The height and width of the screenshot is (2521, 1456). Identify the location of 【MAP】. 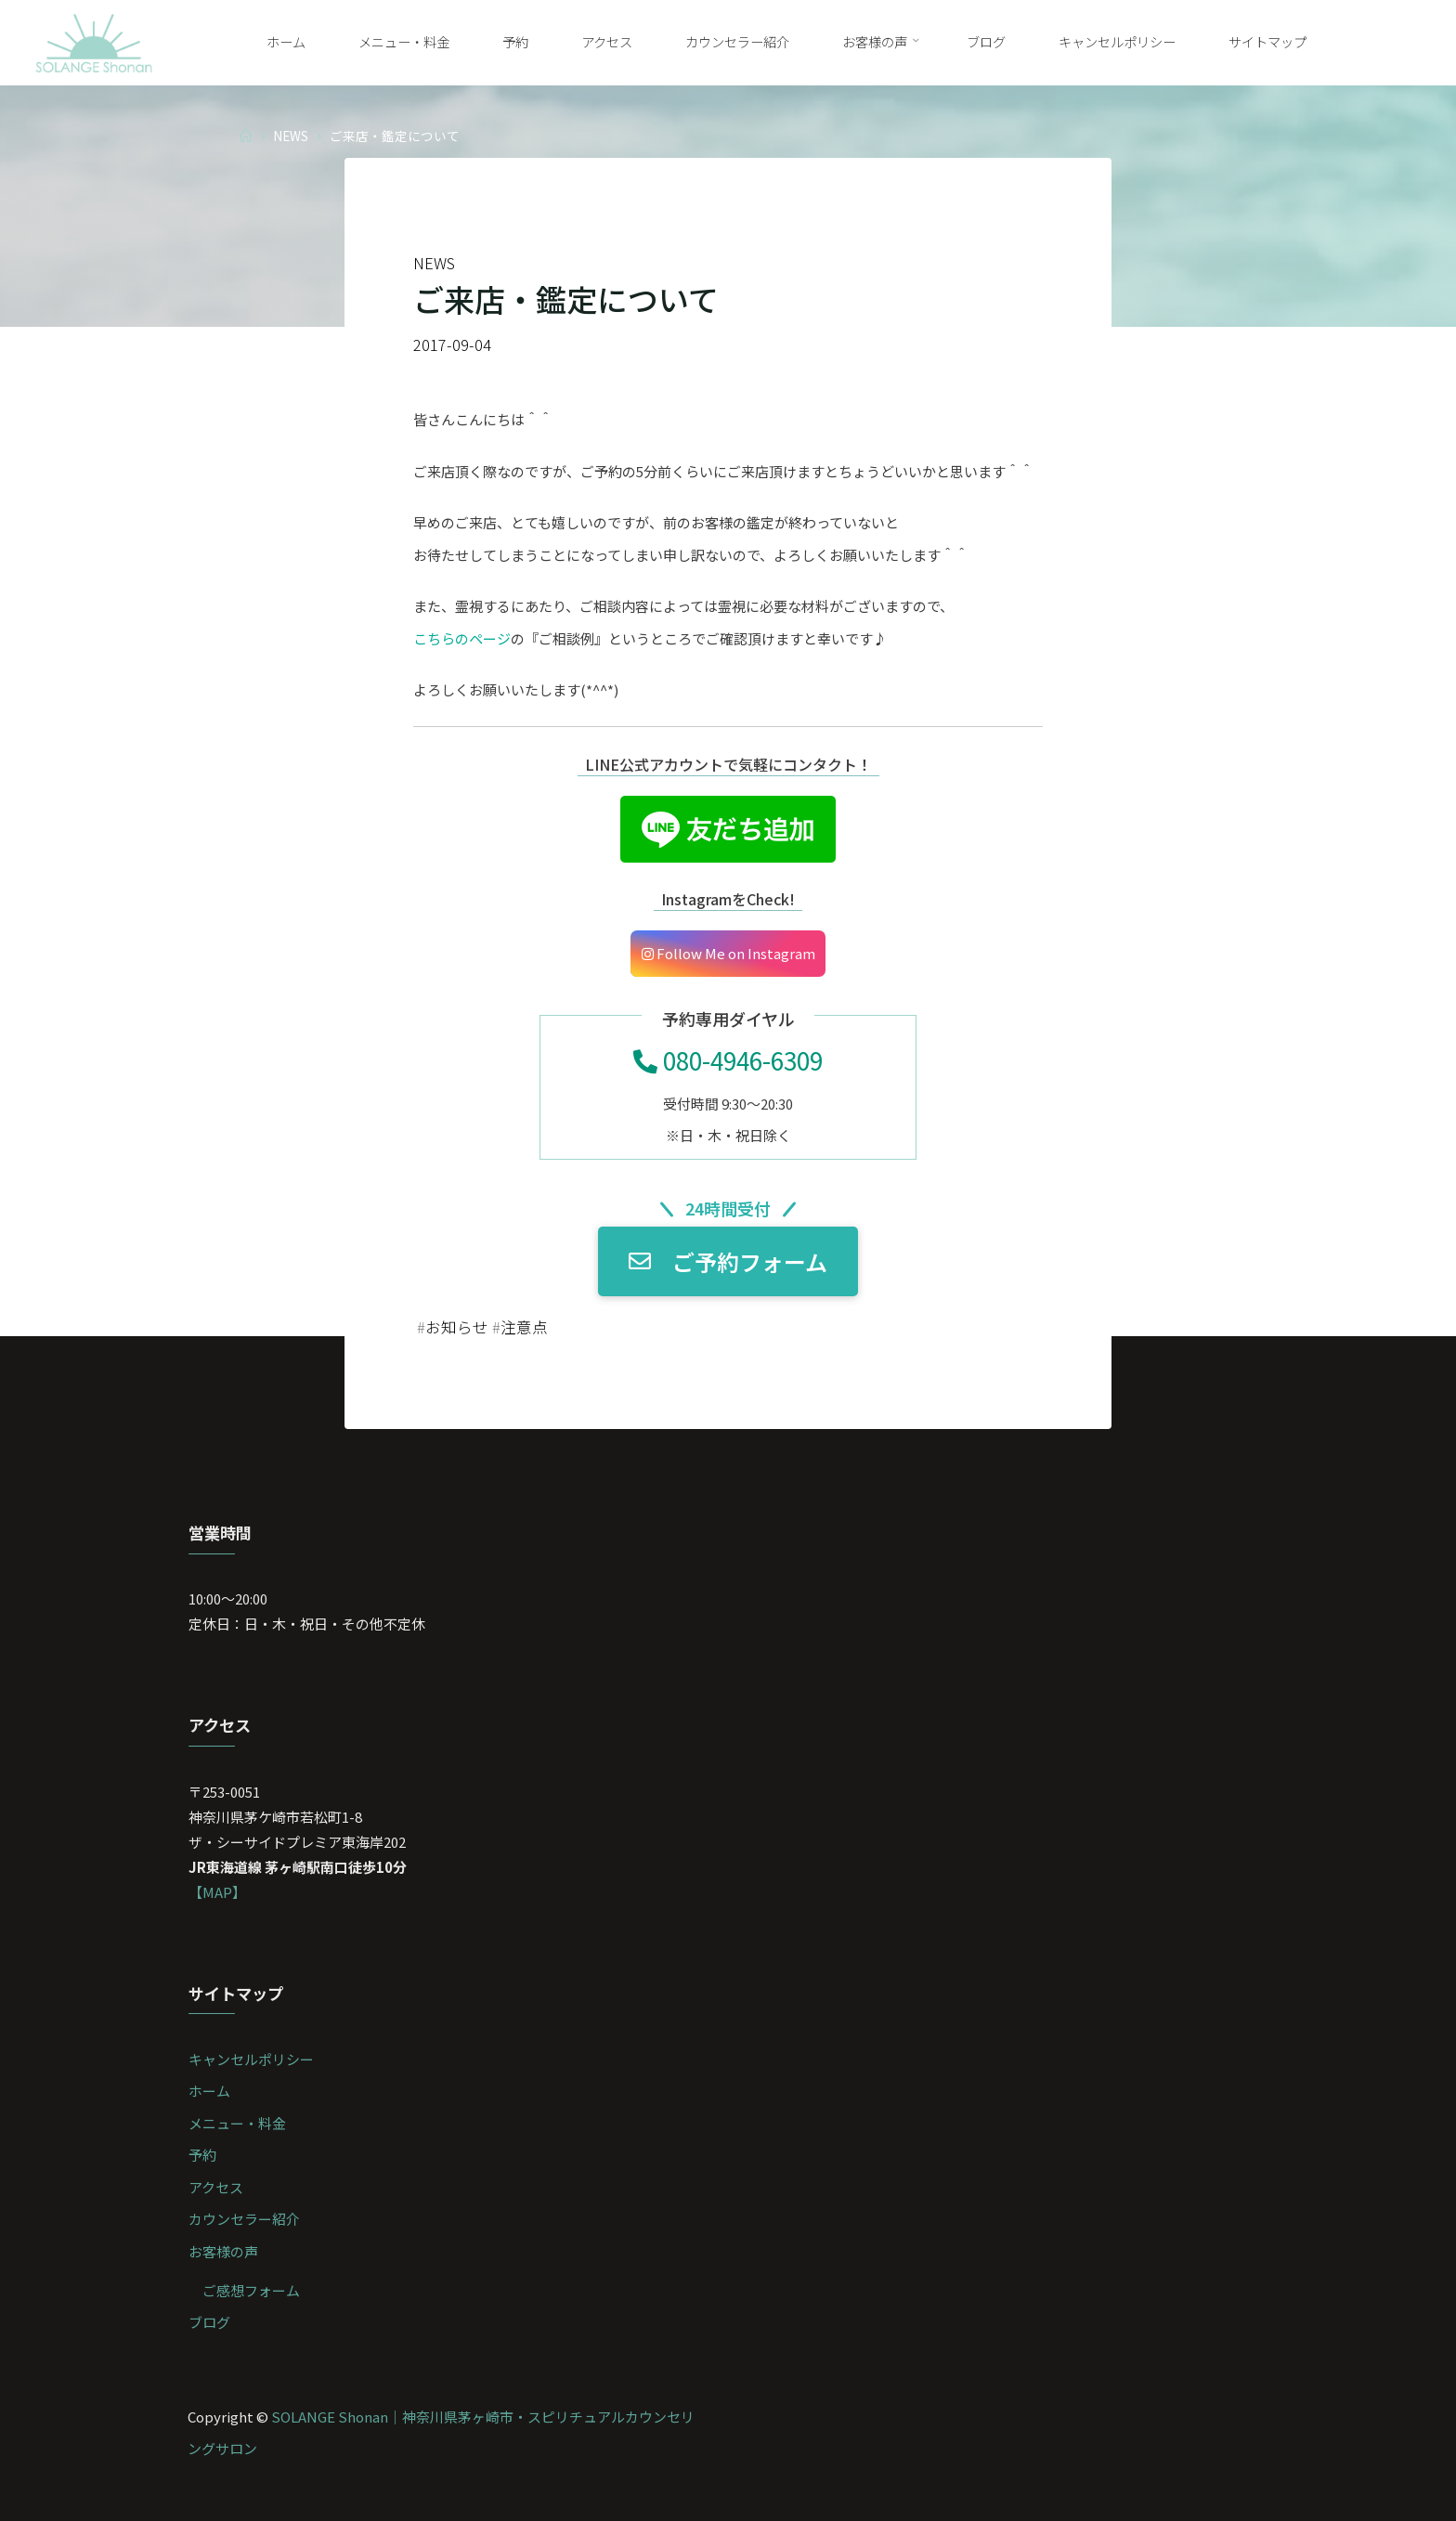
(217, 1892).